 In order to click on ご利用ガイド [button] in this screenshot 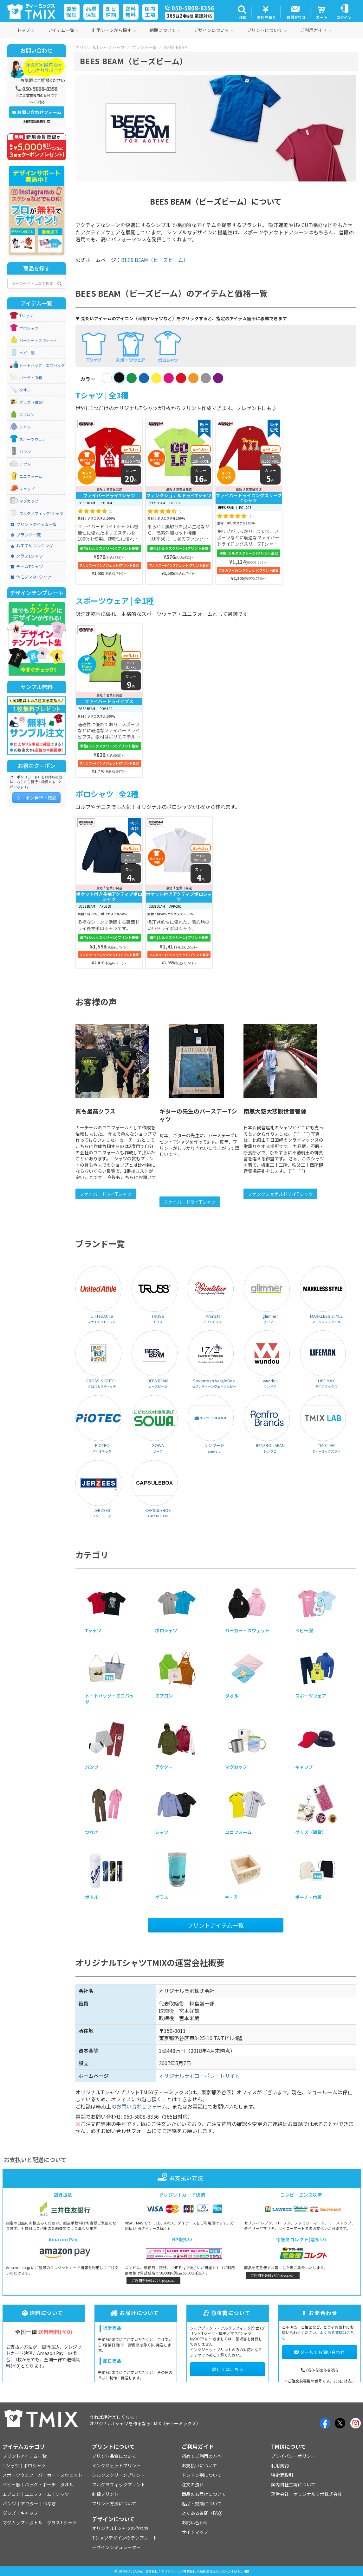, I will do `click(315, 30)`.